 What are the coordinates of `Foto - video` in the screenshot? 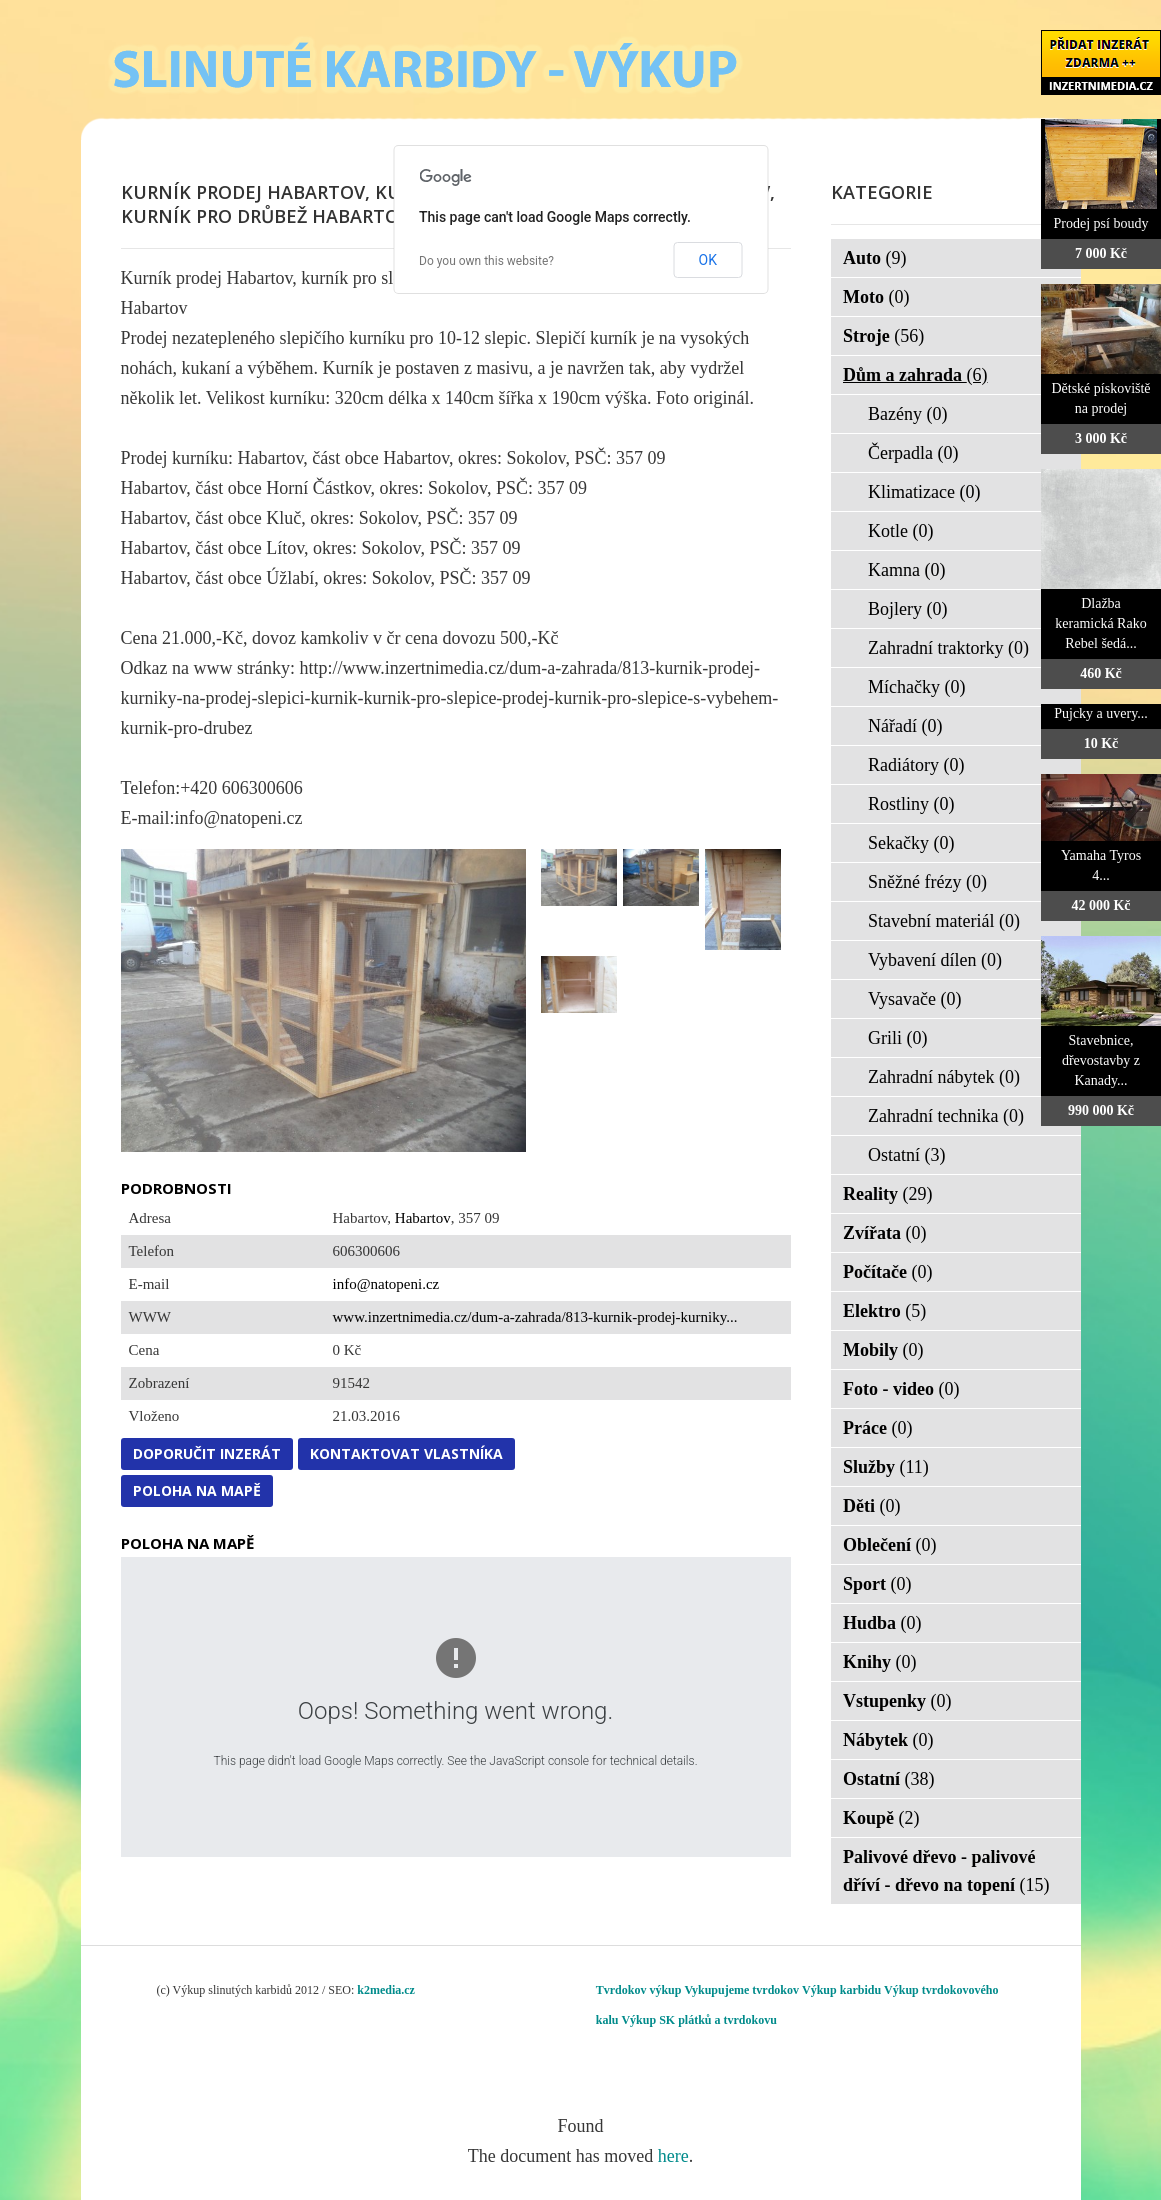 It's located at (901, 1389).